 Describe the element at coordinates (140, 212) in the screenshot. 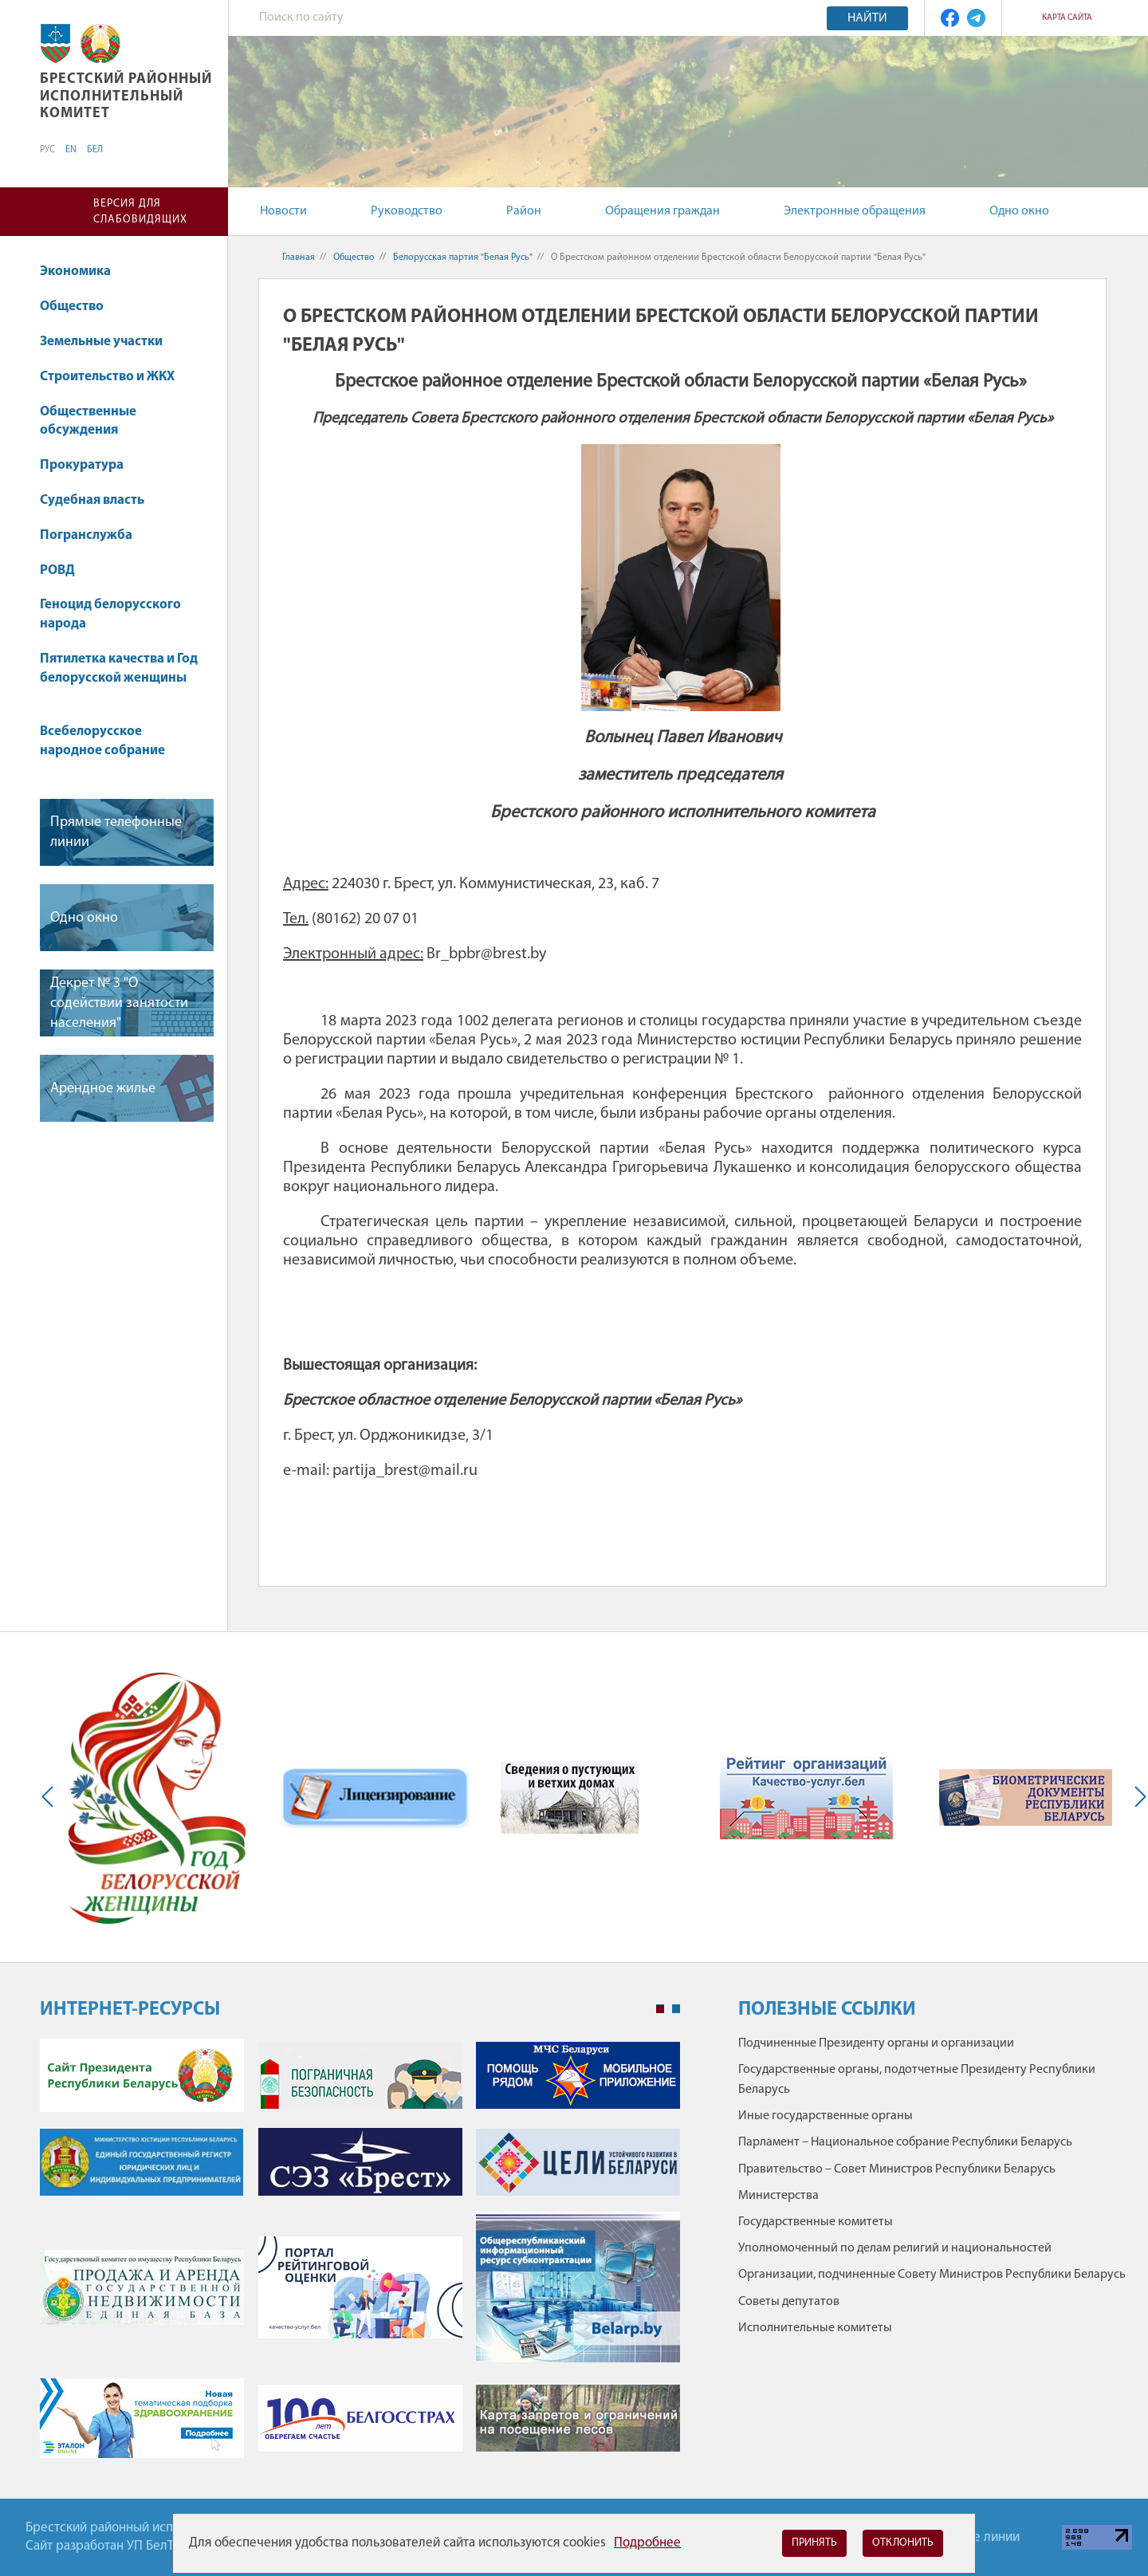

I see `Версия для слабовидящих` at that location.